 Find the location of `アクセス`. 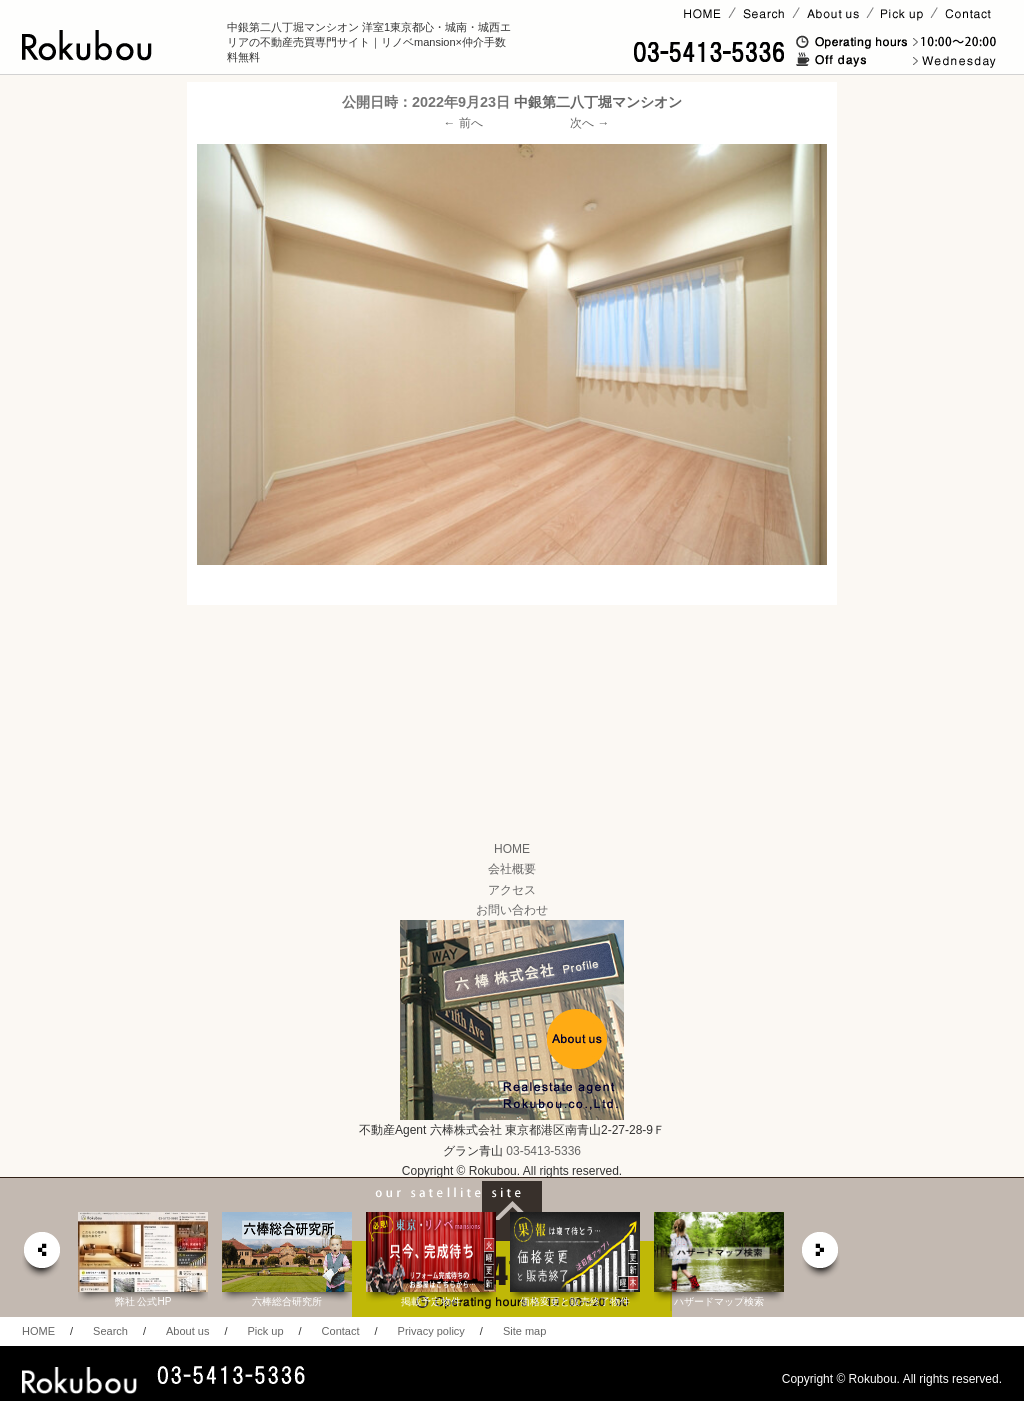

アクセス is located at coordinates (512, 890).